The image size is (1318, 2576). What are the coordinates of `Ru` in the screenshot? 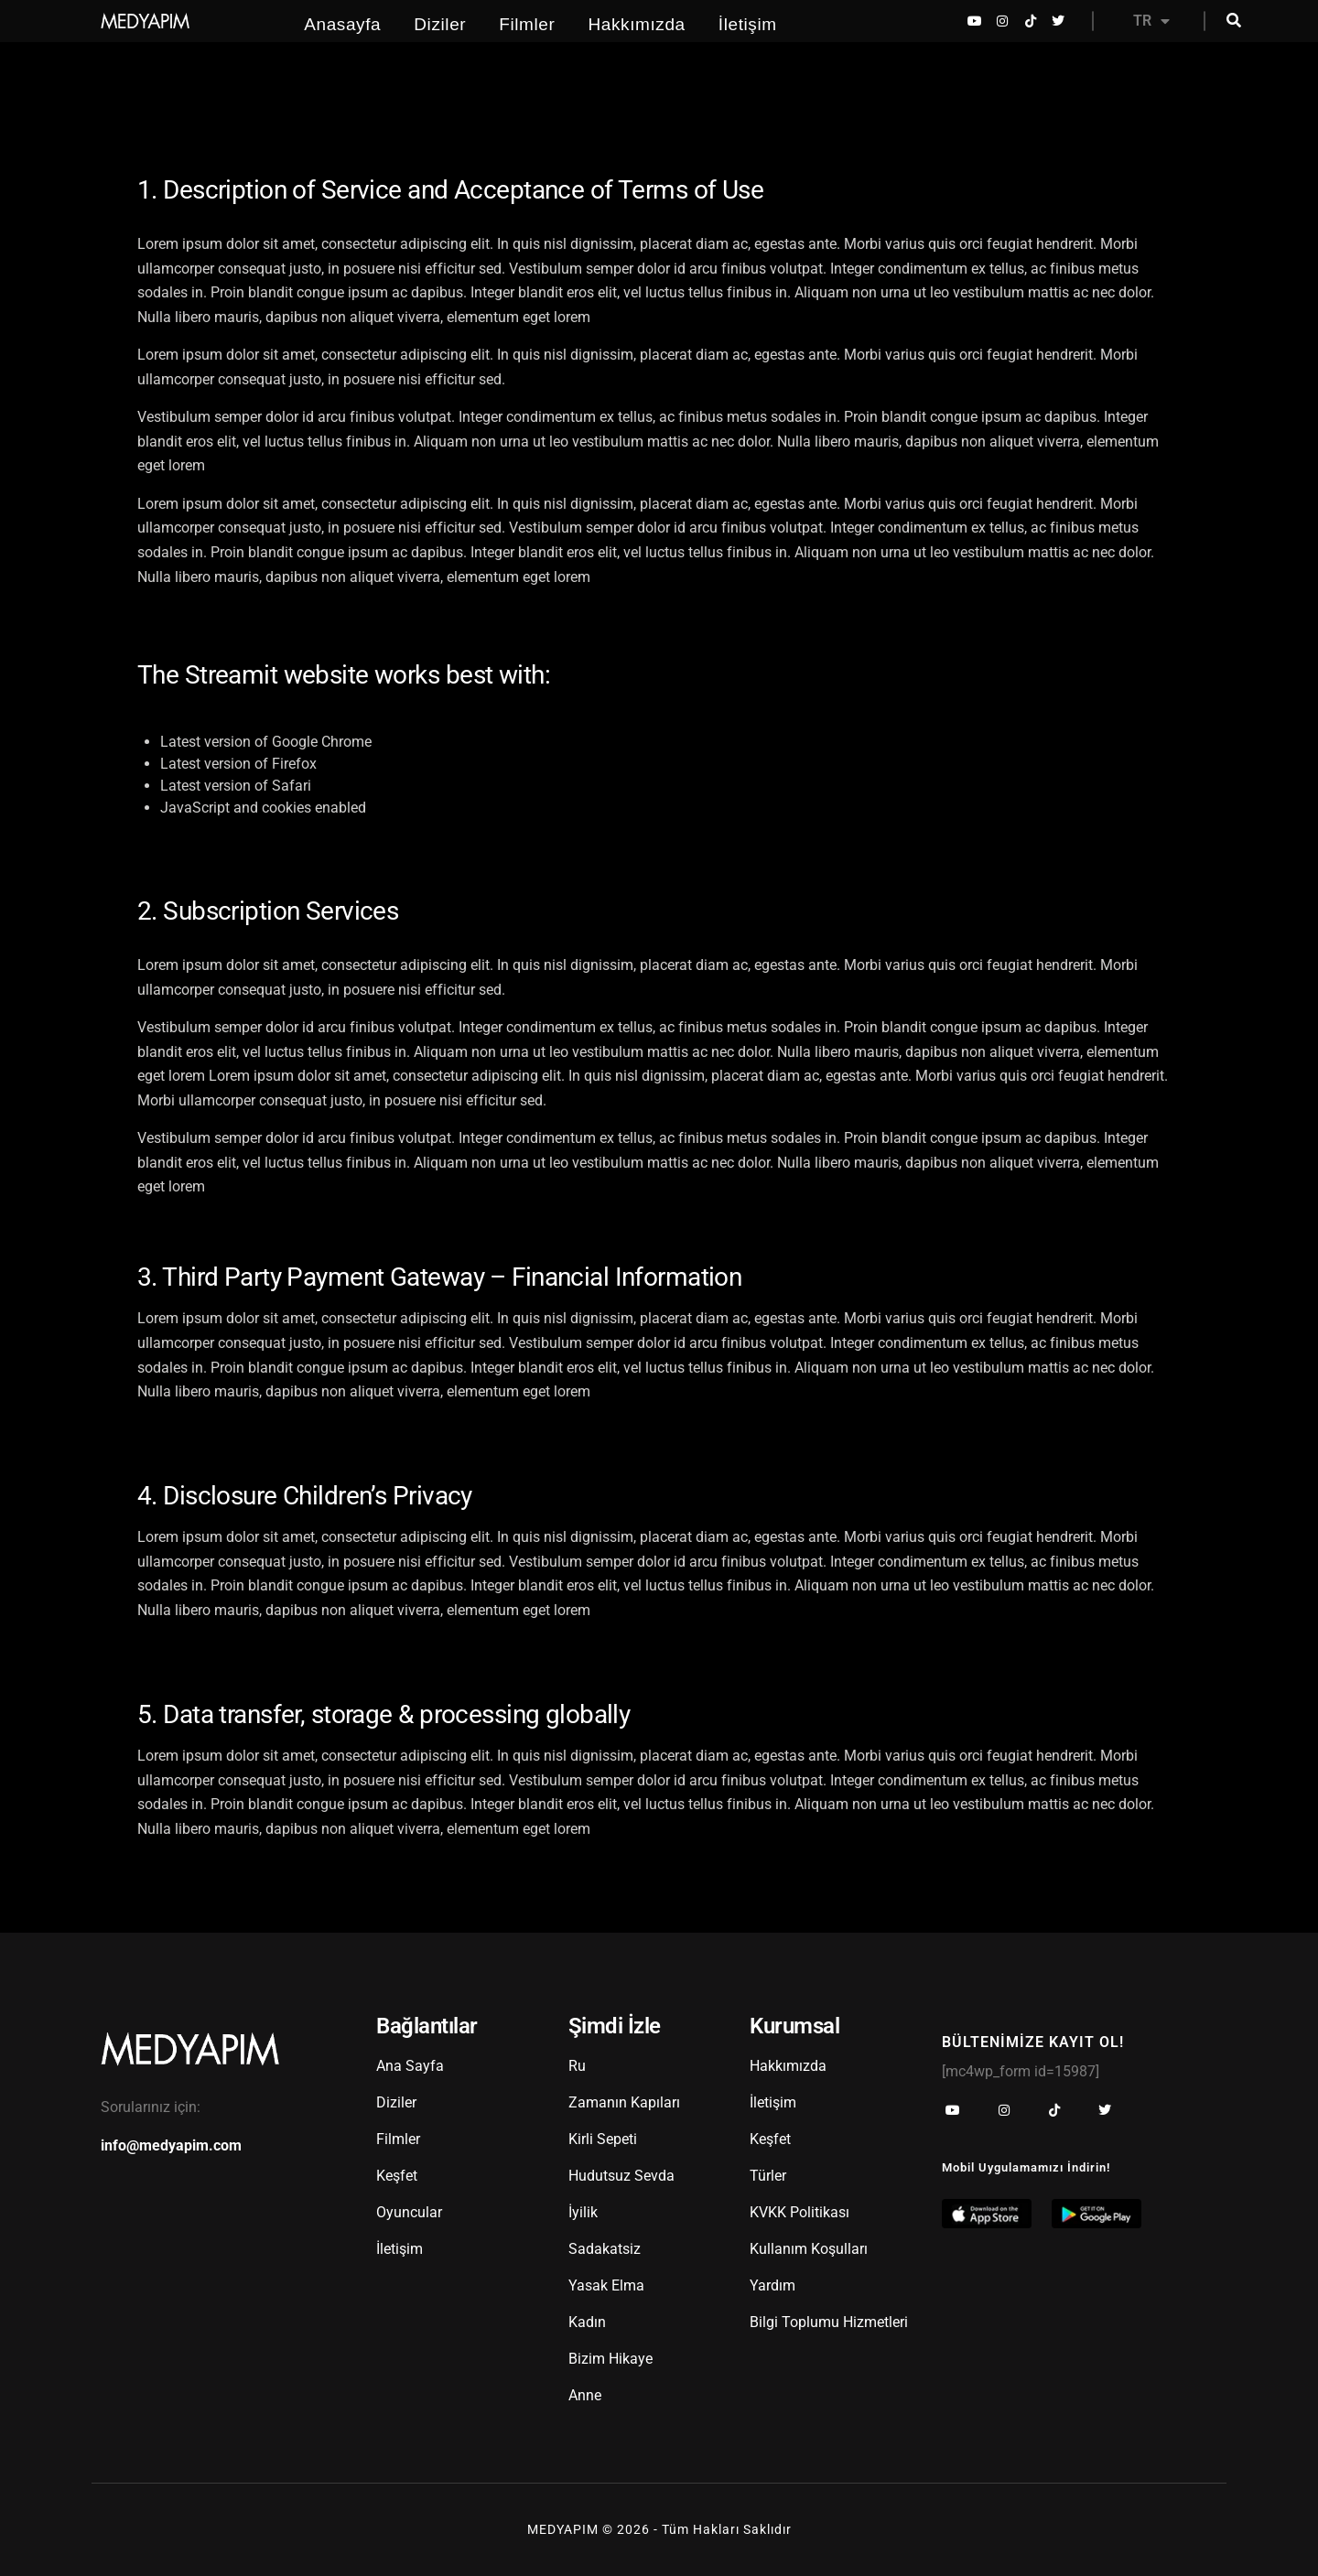 It's located at (577, 2066).